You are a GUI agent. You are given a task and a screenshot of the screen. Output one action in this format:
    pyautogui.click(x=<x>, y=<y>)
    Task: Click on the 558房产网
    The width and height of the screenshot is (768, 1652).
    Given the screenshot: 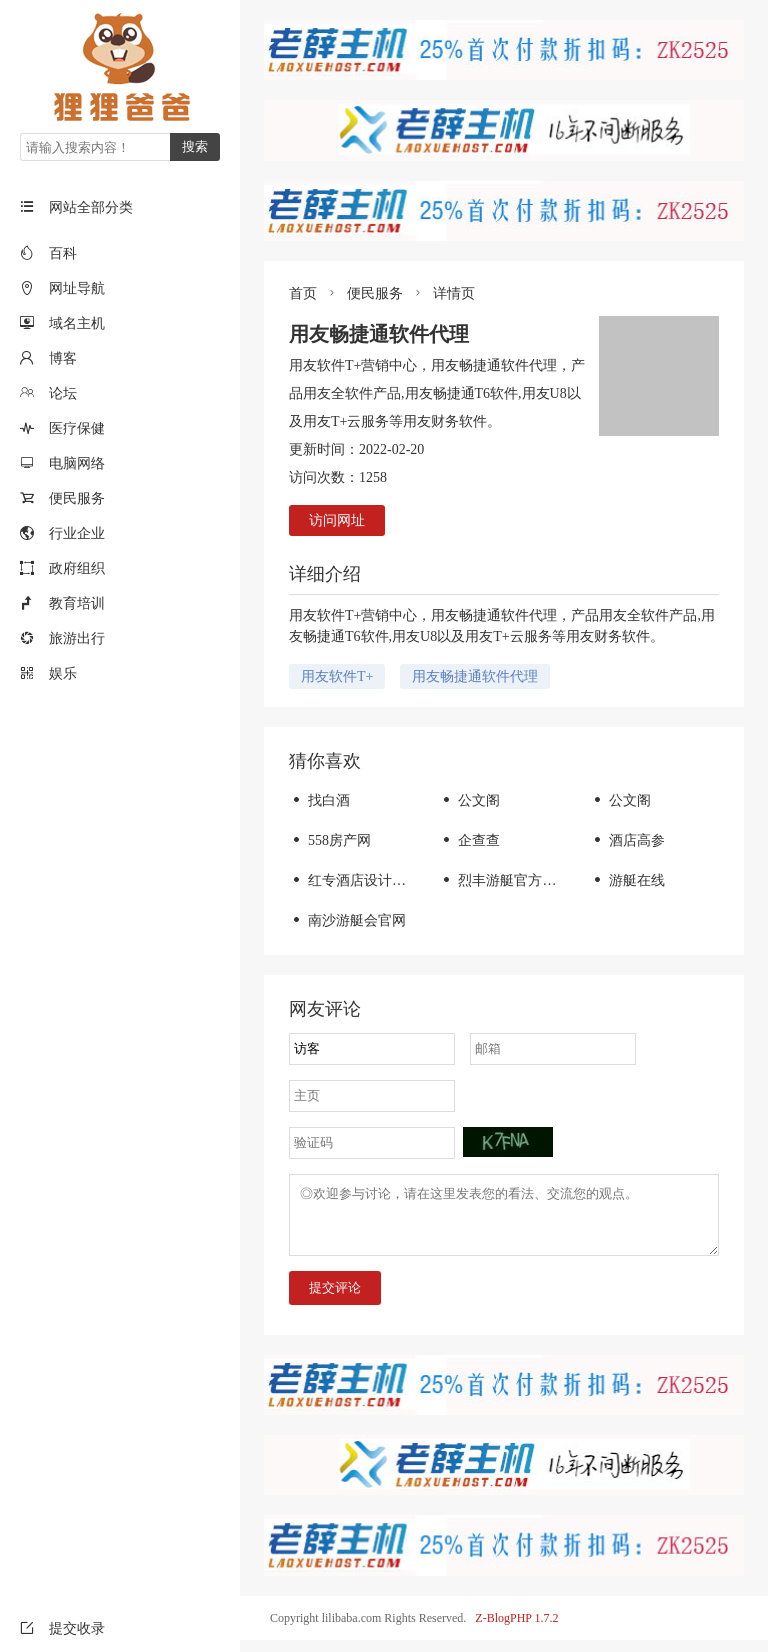 What is the action you would take?
    pyautogui.click(x=330, y=840)
    